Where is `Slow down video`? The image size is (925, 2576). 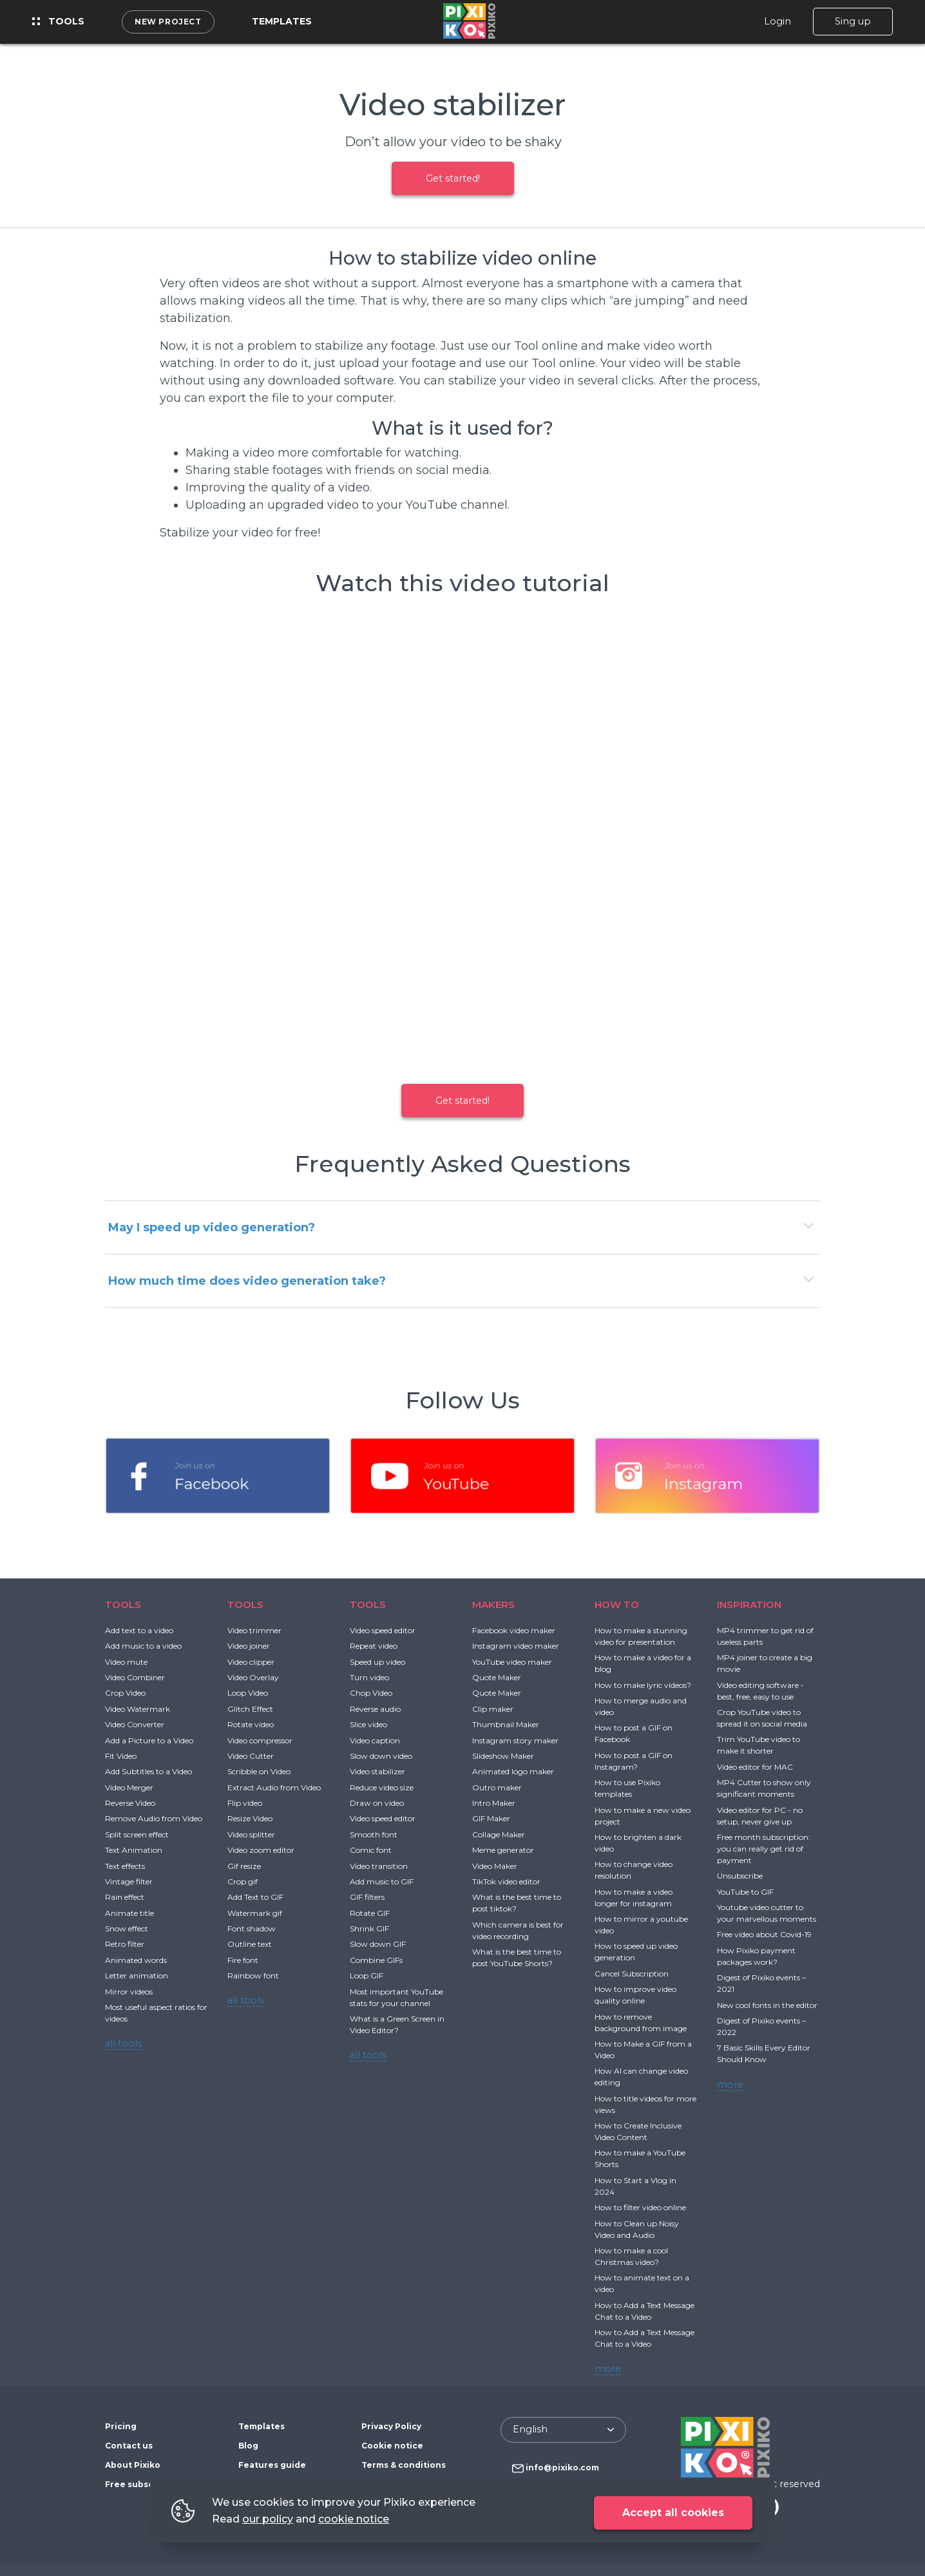
Slow down video is located at coordinates (381, 1756).